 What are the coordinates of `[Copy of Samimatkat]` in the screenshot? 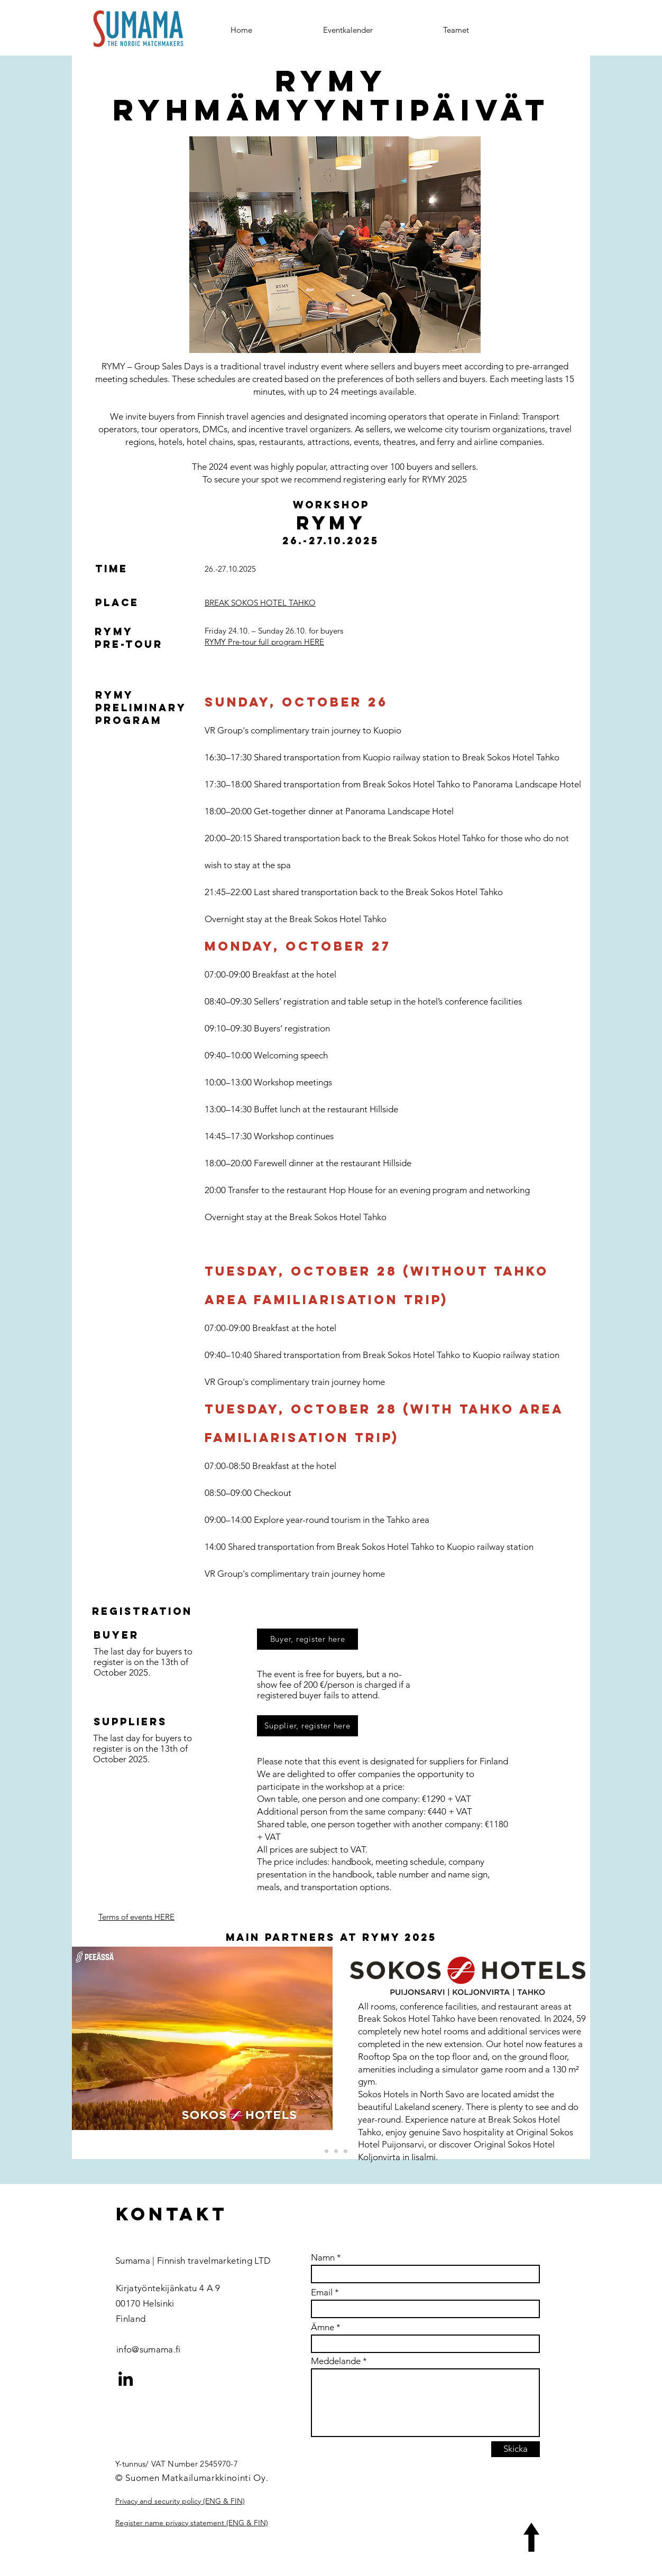 It's located at (345, 2151).